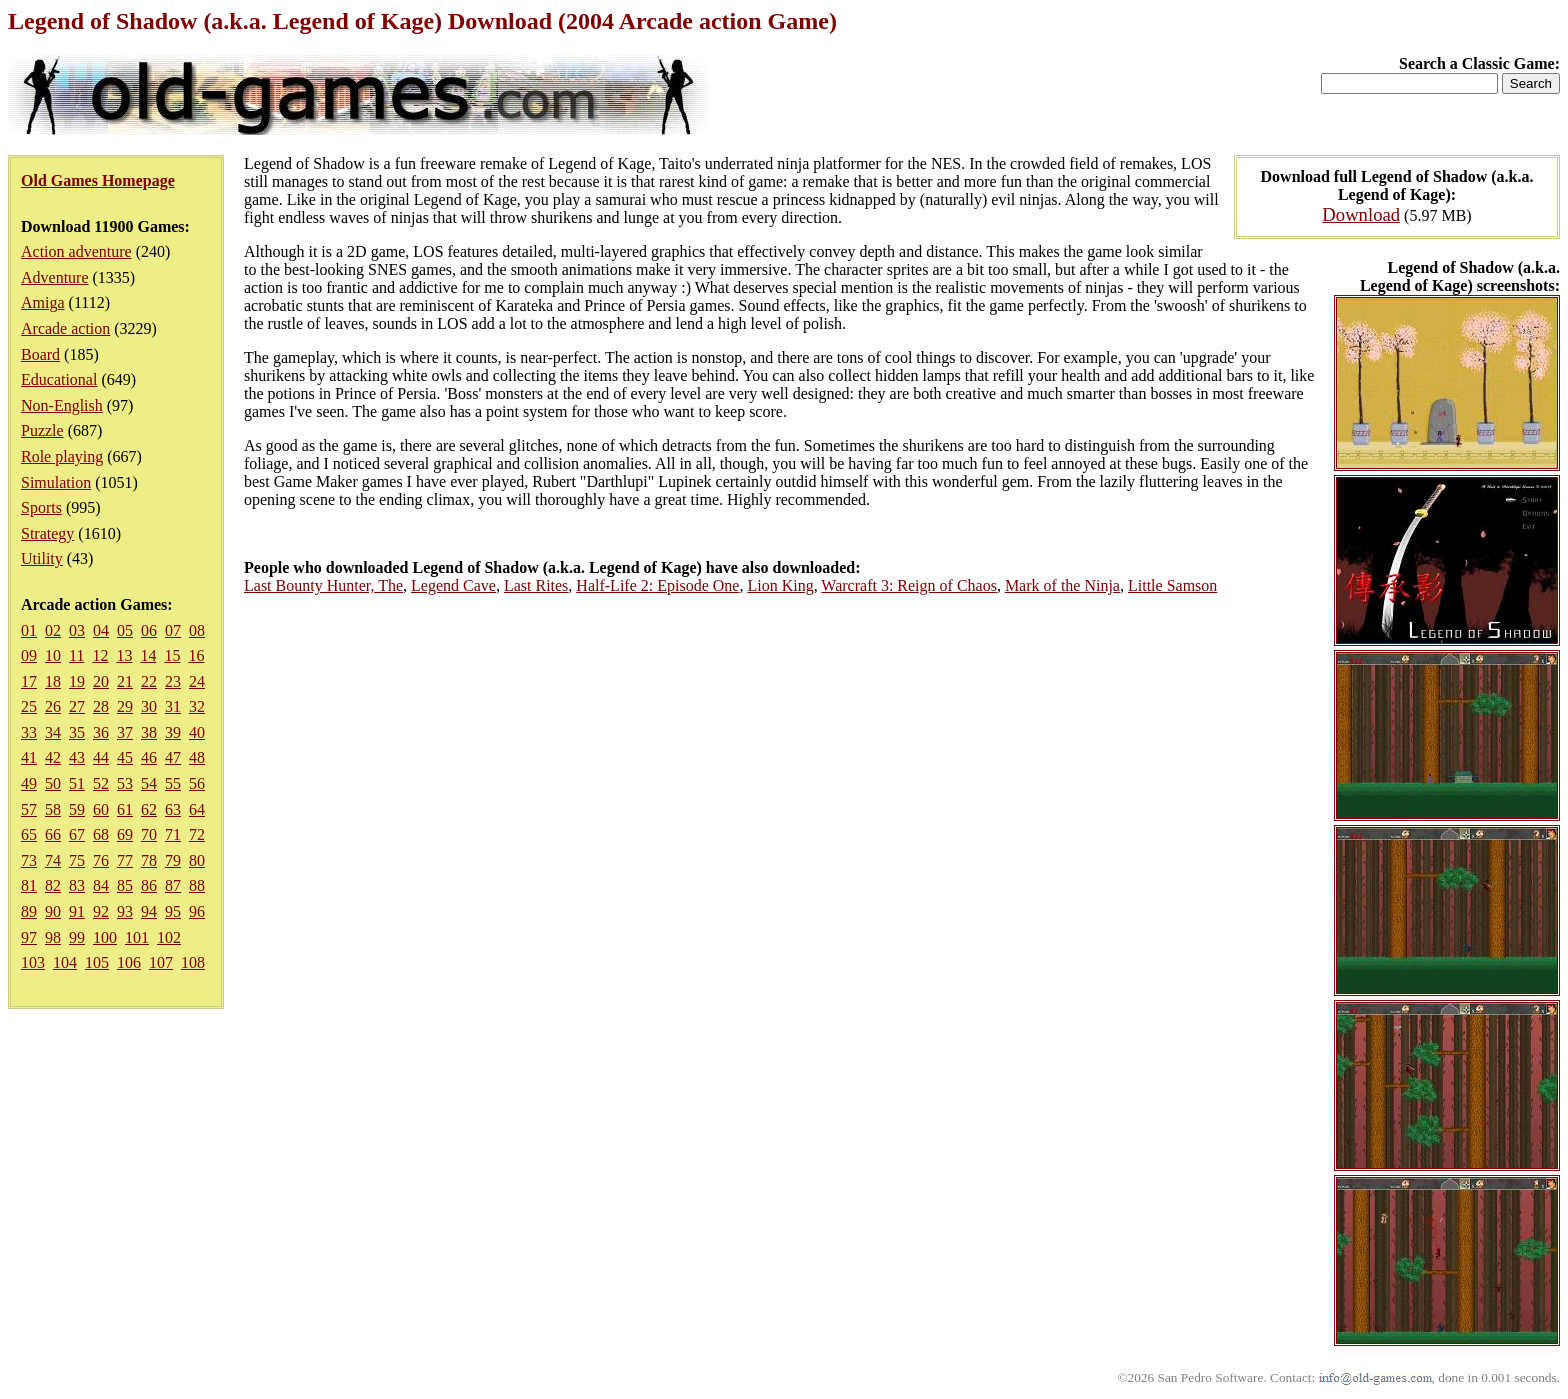 Image resolution: width=1568 pixels, height=1399 pixels. Describe the element at coordinates (29, 681) in the screenshot. I see `17` at that location.